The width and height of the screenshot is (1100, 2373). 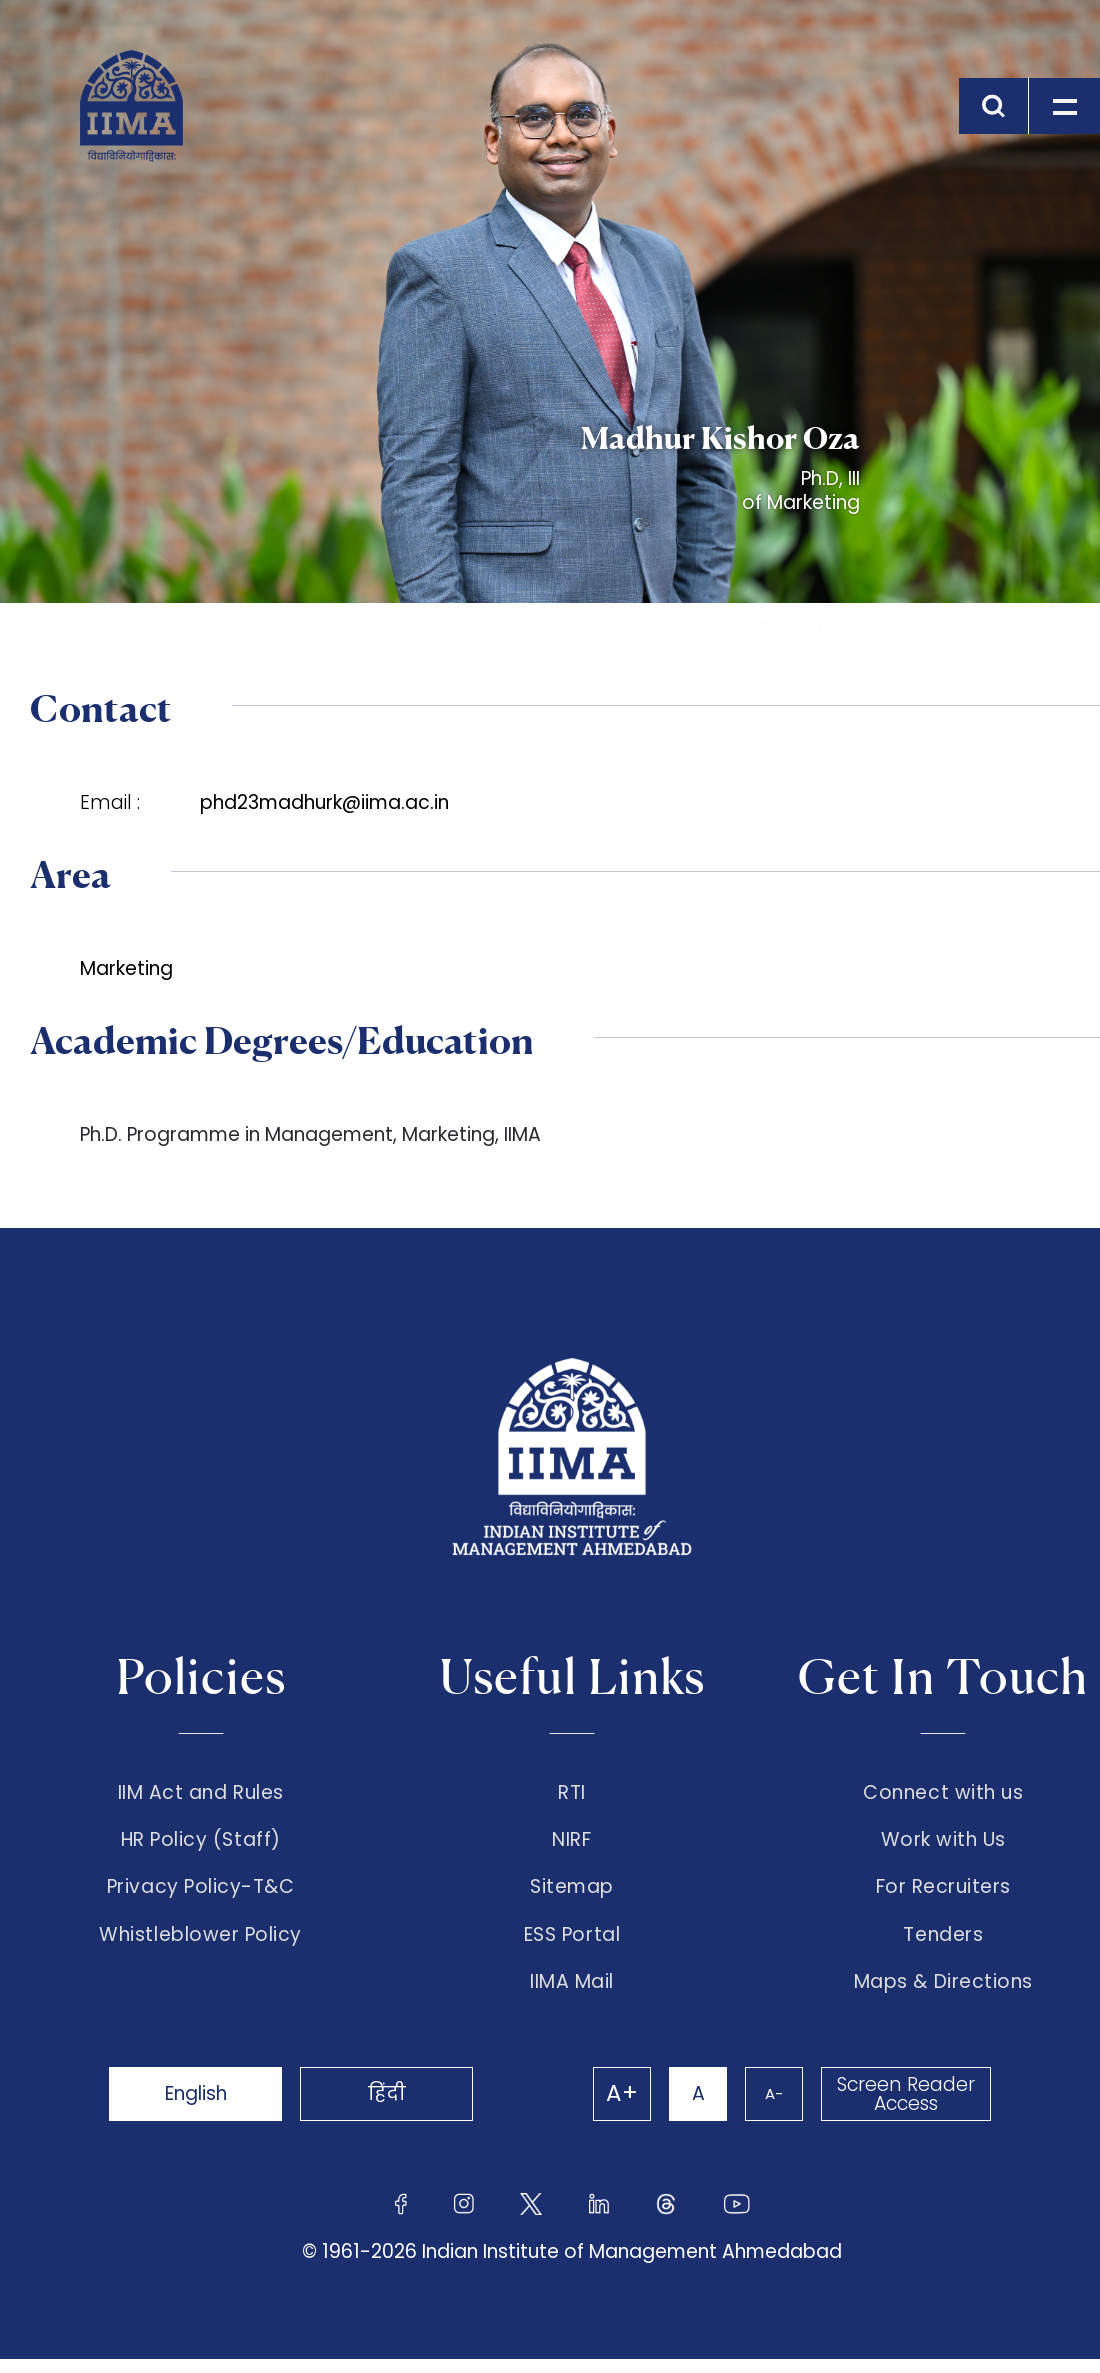 What do you see at coordinates (200, 1945) in the screenshot?
I see `Whistleblower Policy` at bounding box center [200, 1945].